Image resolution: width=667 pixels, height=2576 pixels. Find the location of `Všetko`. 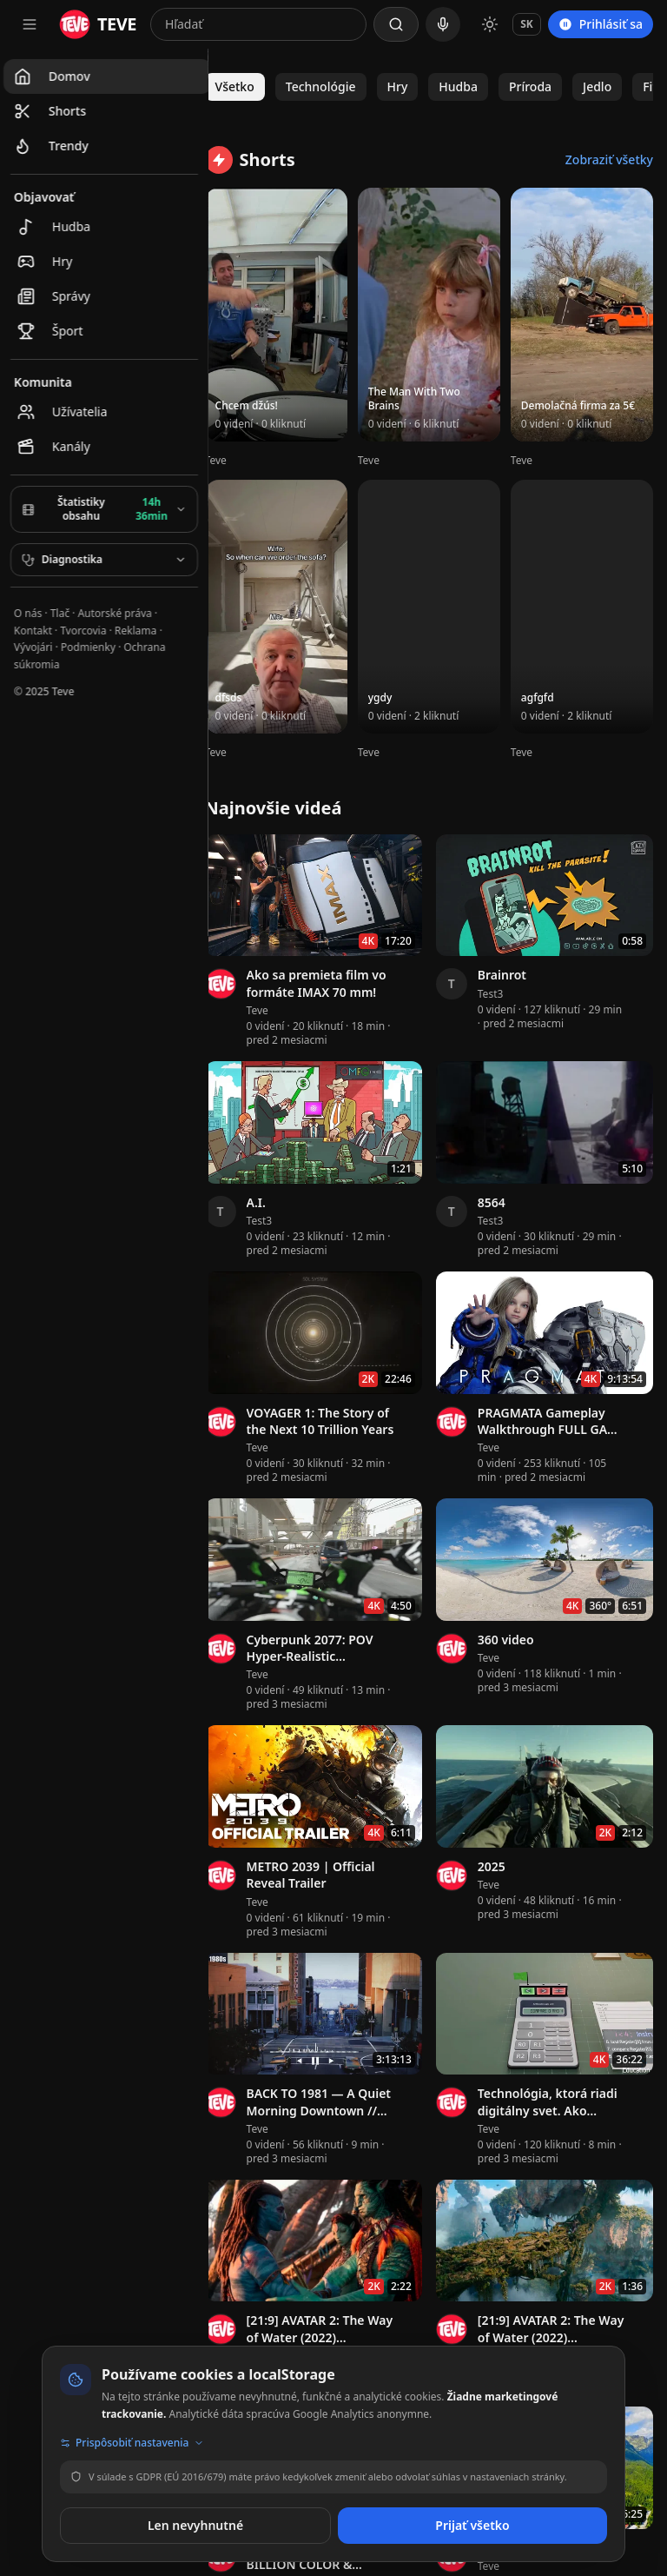

Všetko is located at coordinates (252, 86).